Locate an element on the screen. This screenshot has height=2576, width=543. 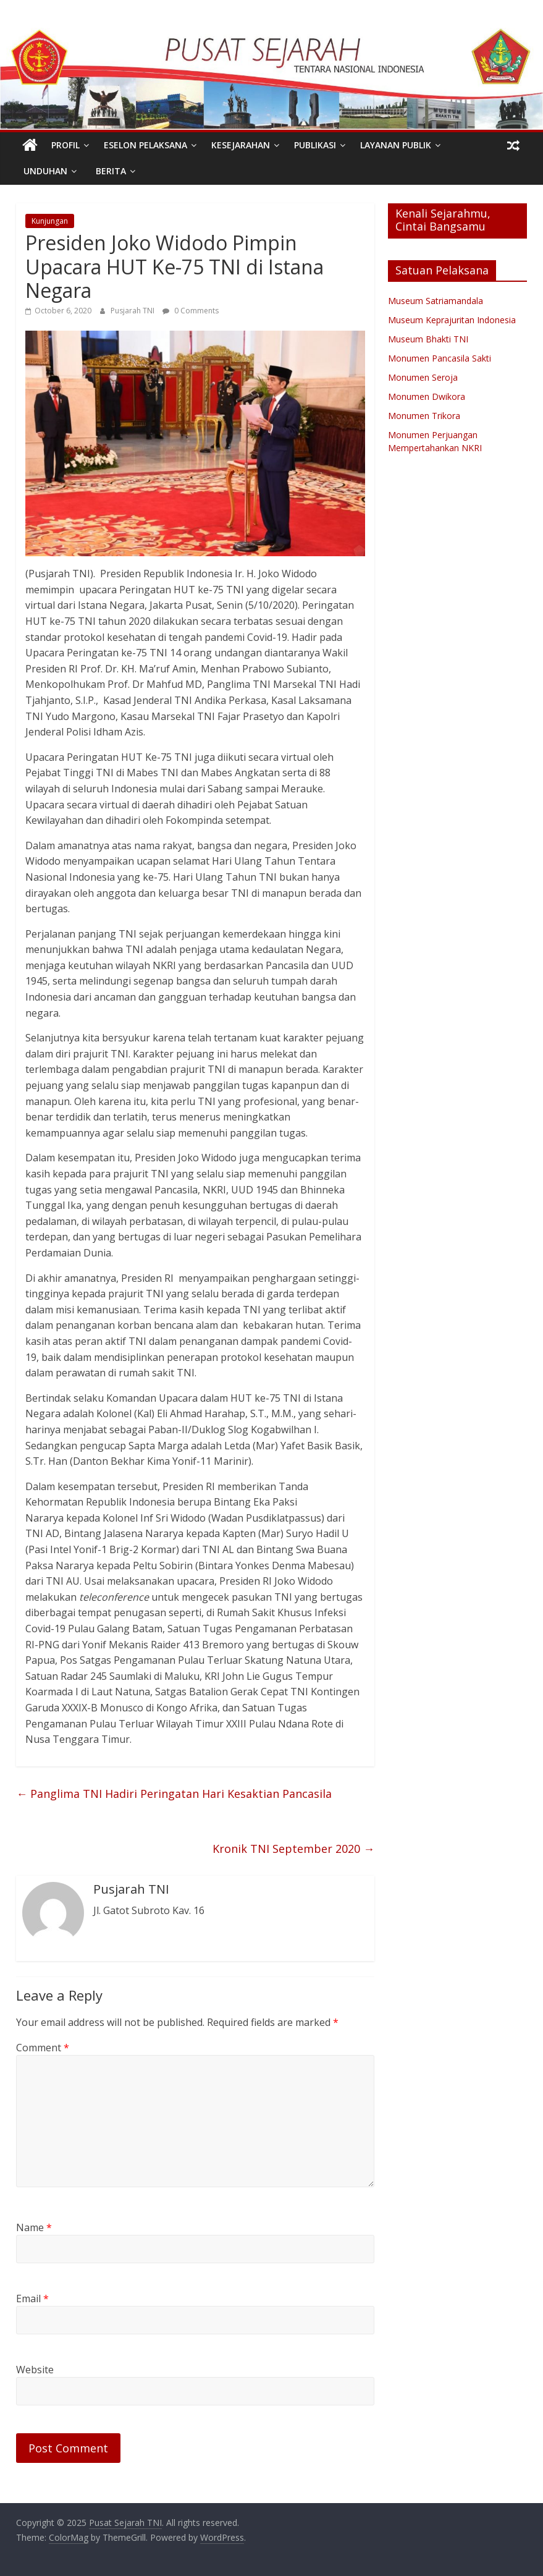
Website is located at coordinates (35, 2369).